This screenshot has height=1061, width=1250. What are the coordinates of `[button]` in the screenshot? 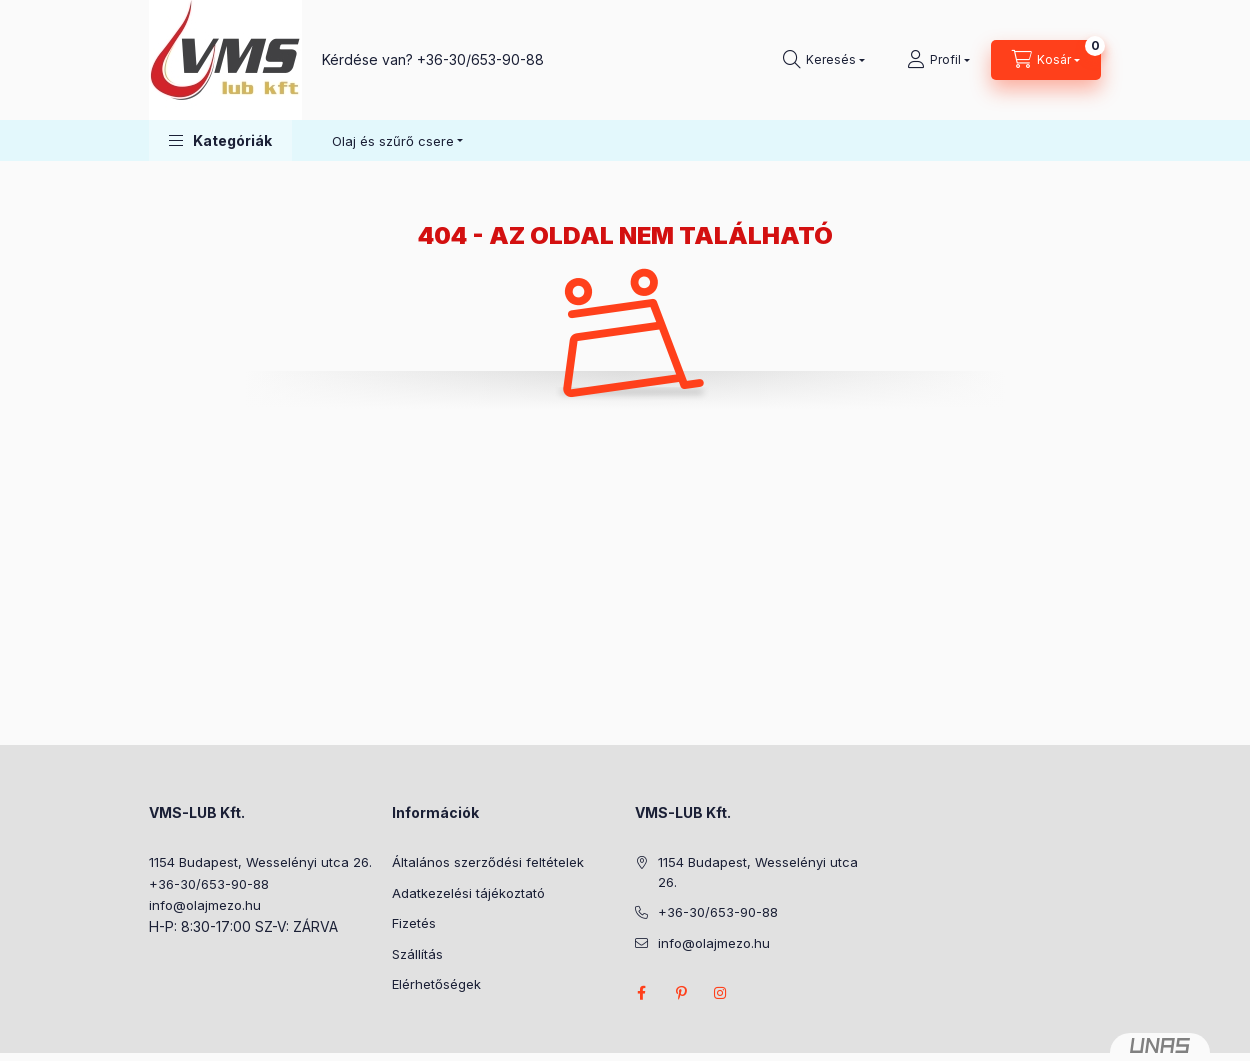 It's located at (220, 140).